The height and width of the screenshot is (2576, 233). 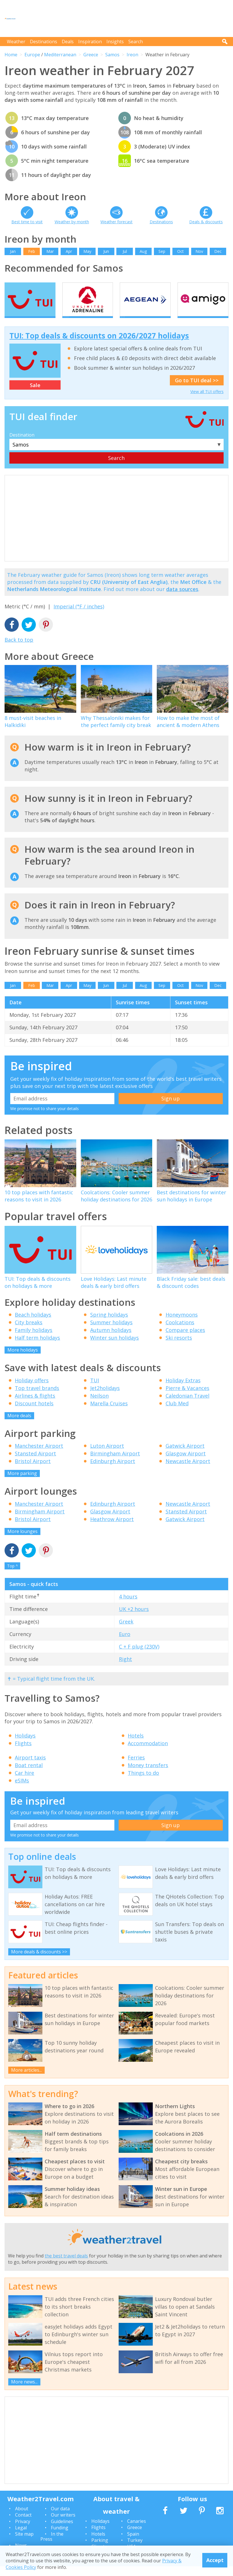 I want to click on Holiday Extras, so click(x=183, y=1390).